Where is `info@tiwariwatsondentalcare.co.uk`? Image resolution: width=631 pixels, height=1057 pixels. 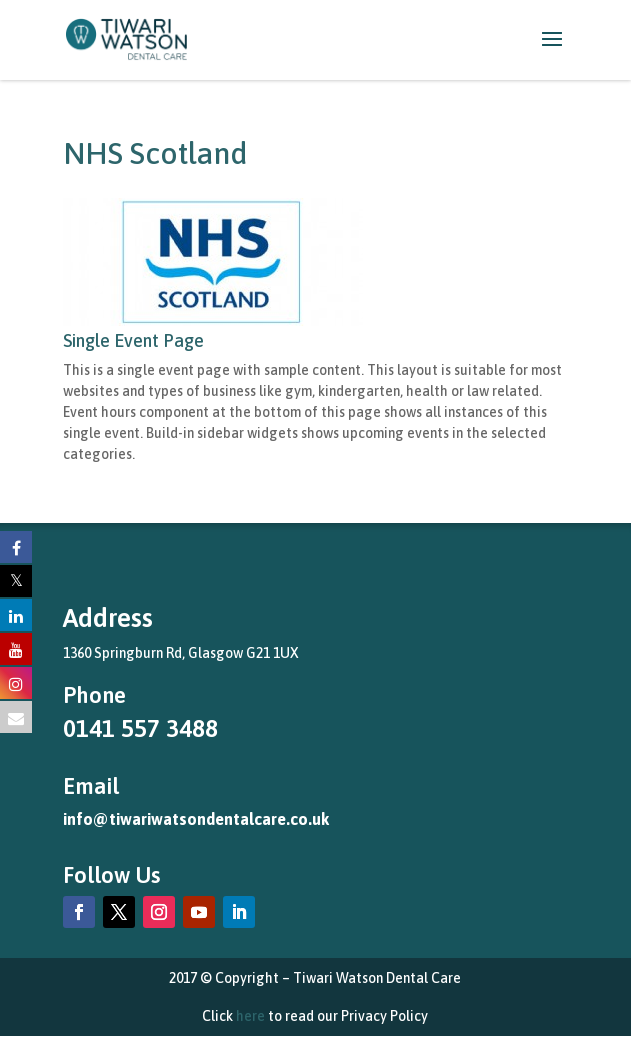 info@tiwariwatsondentalcare.co.uk is located at coordinates (196, 819).